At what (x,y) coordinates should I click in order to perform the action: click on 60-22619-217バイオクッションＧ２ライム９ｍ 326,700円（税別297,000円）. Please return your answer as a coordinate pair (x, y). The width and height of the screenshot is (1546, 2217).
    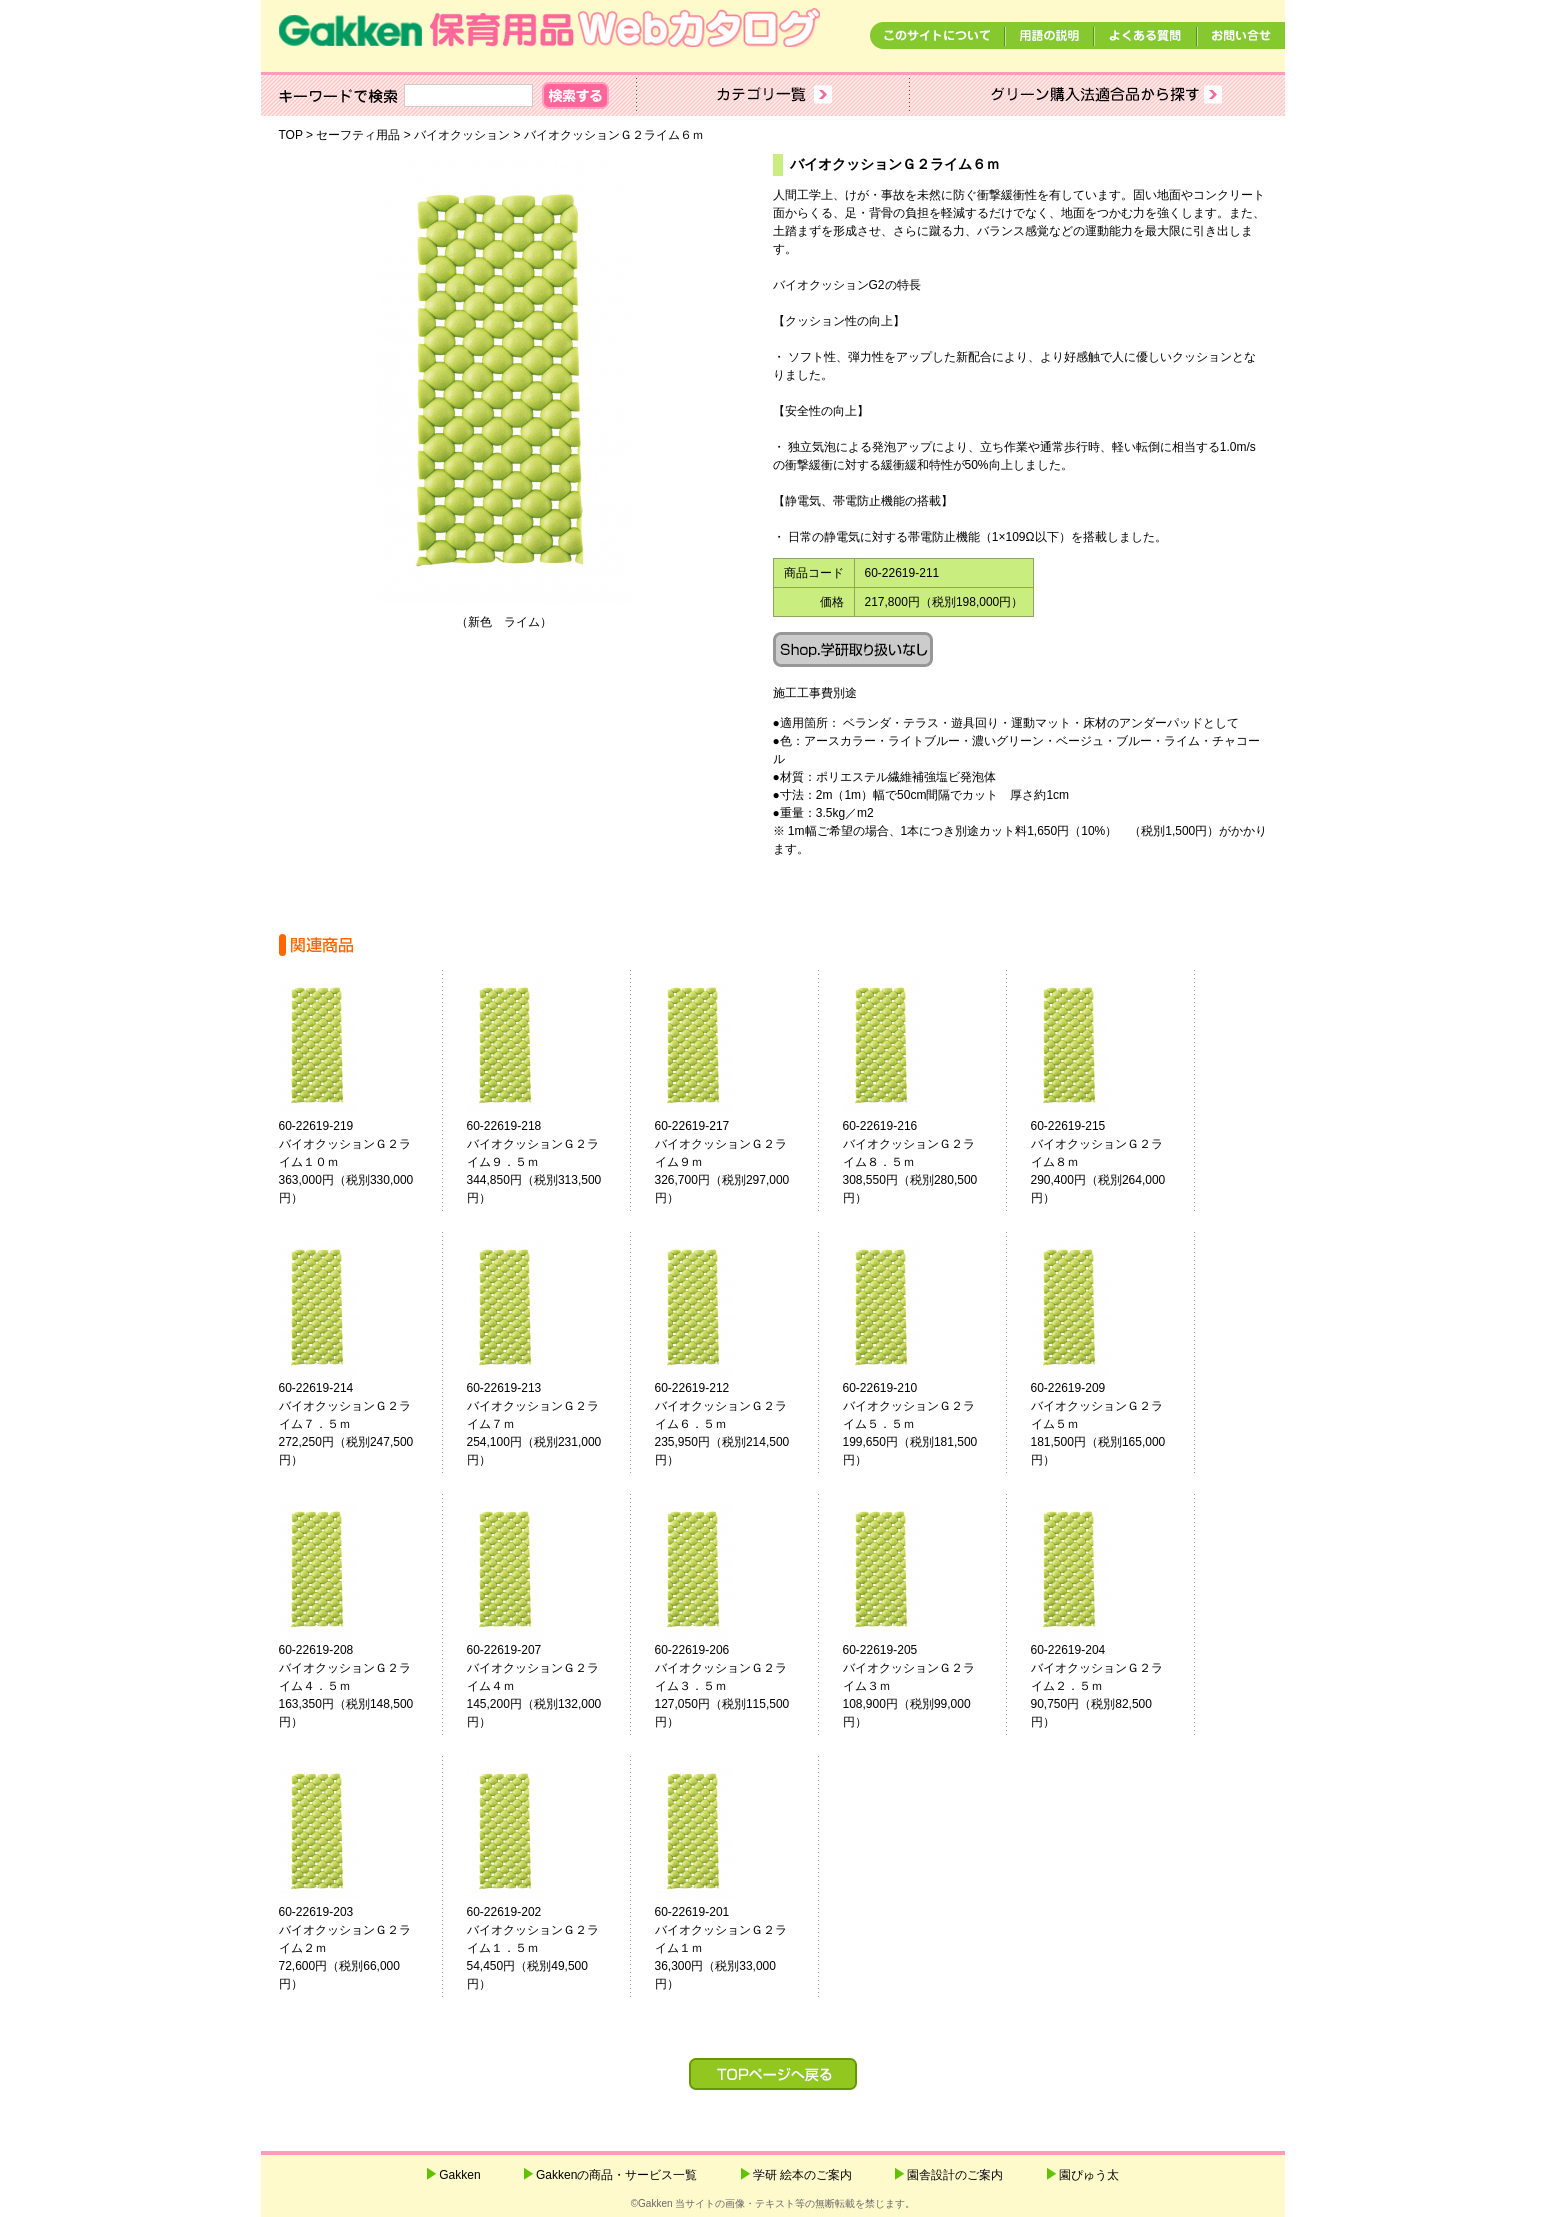
    Looking at the image, I should click on (733, 1162).